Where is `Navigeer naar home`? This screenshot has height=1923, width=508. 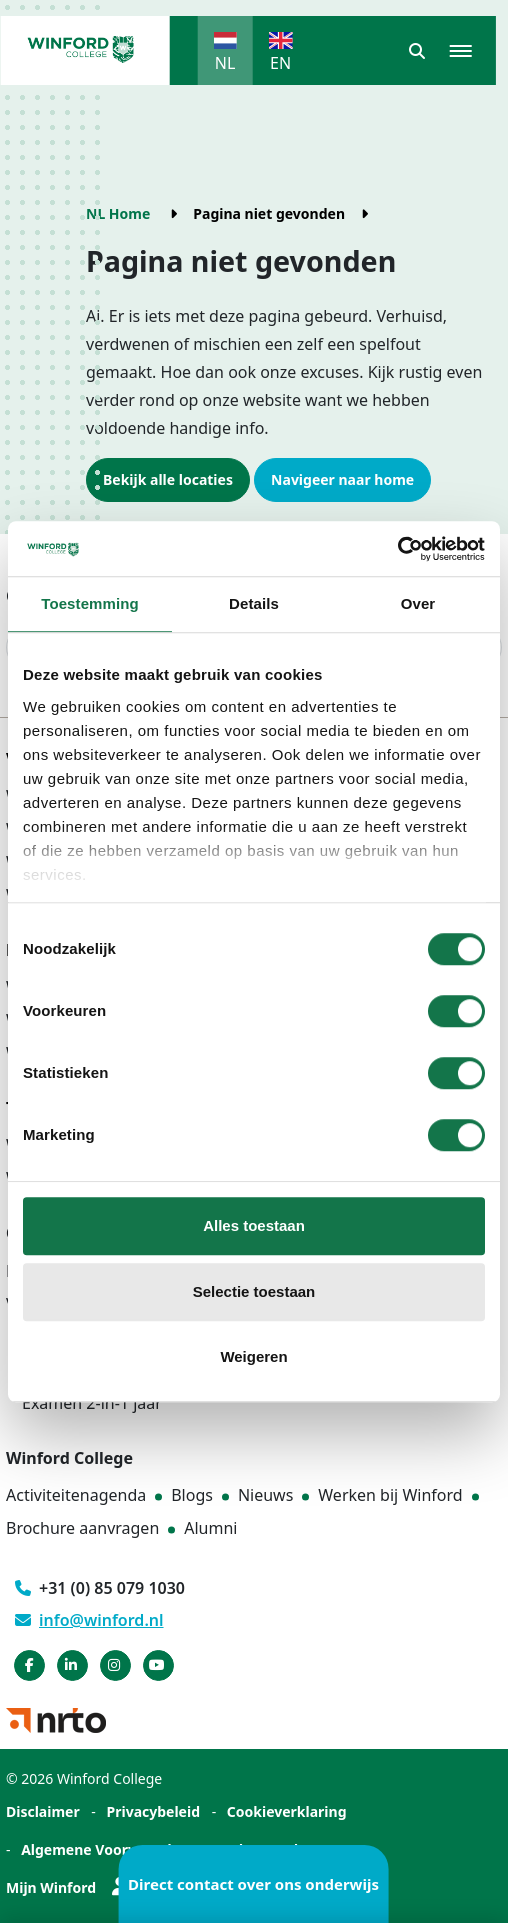 Navigeer naar home is located at coordinates (342, 479).